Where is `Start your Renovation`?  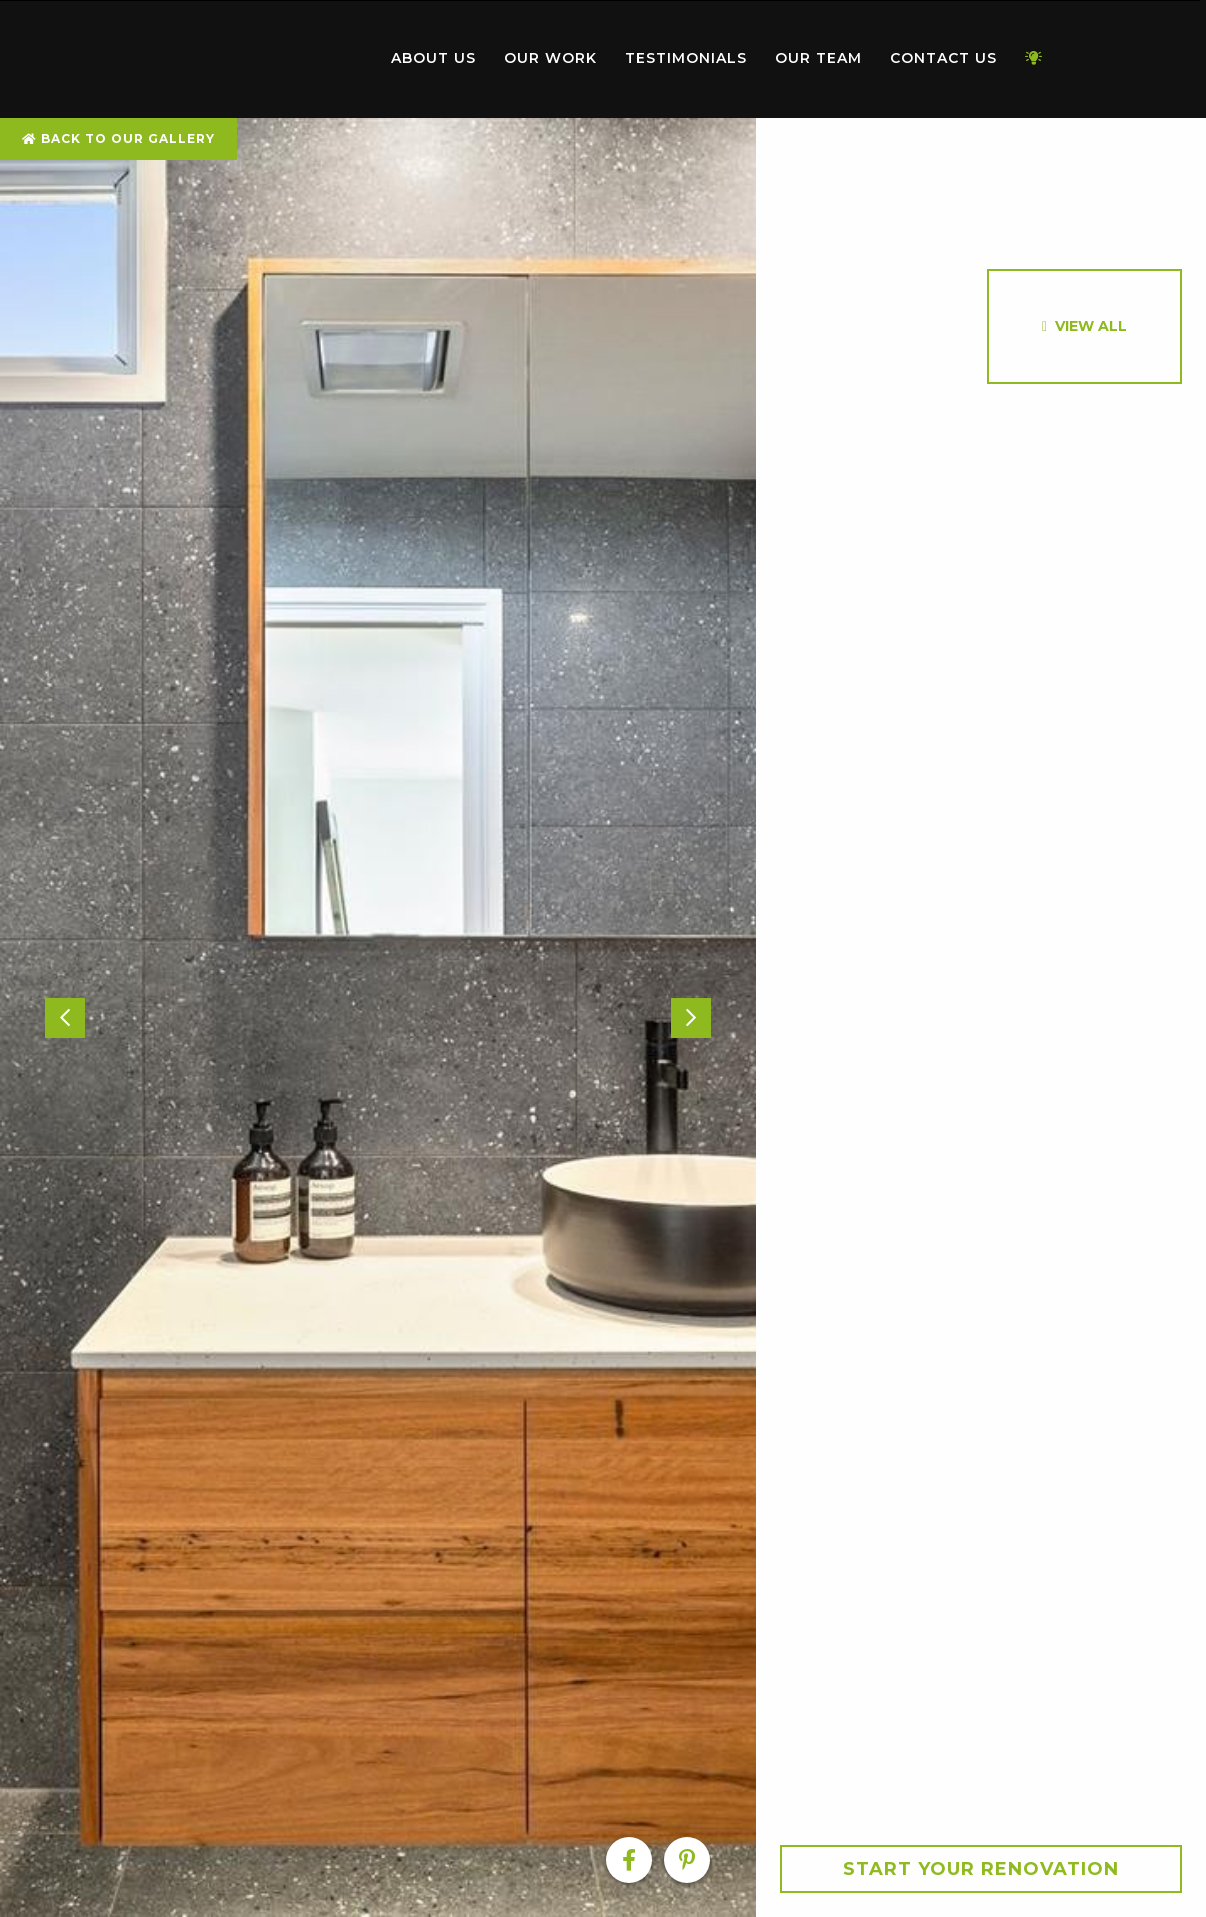 Start your Renovation is located at coordinates (981, 1869).